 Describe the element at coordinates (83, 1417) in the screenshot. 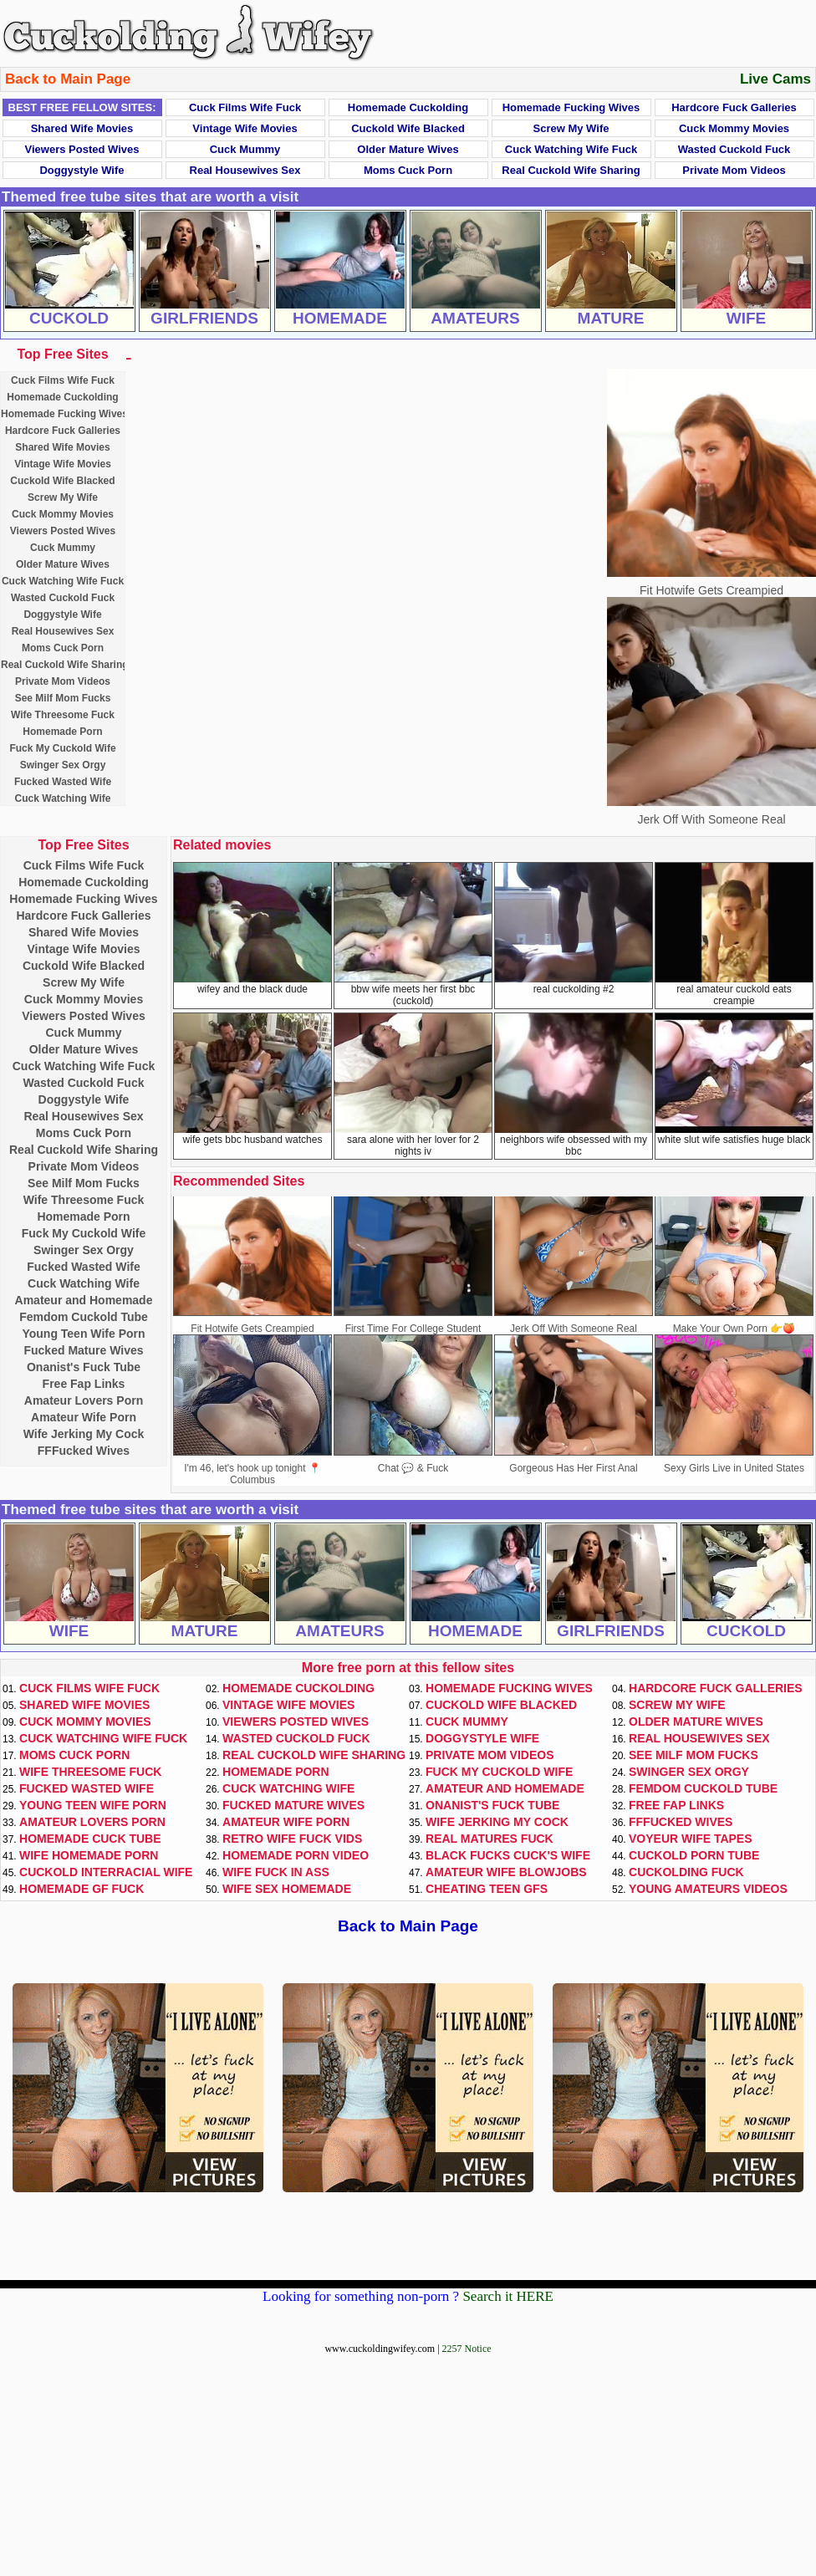

I see `Amateur Wife Porn` at that location.